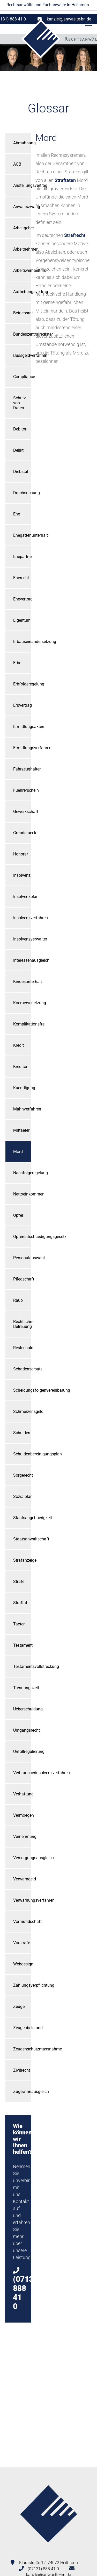  I want to click on Durchsuchung, so click(22, 492).